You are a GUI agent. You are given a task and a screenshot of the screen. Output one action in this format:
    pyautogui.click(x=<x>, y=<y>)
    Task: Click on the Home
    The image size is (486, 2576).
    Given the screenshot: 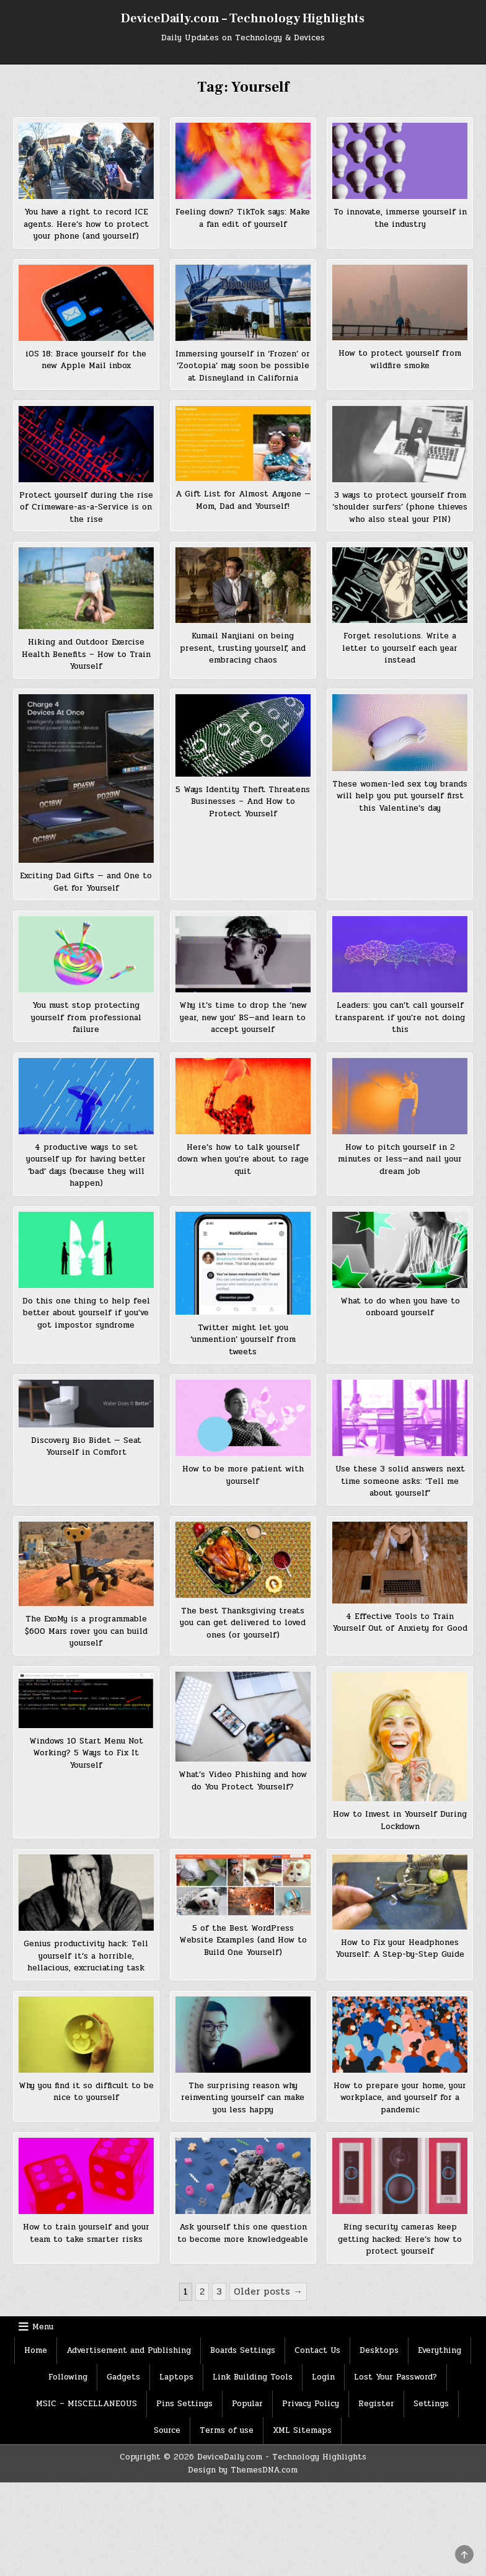 What is the action you would take?
    pyautogui.click(x=35, y=2350)
    